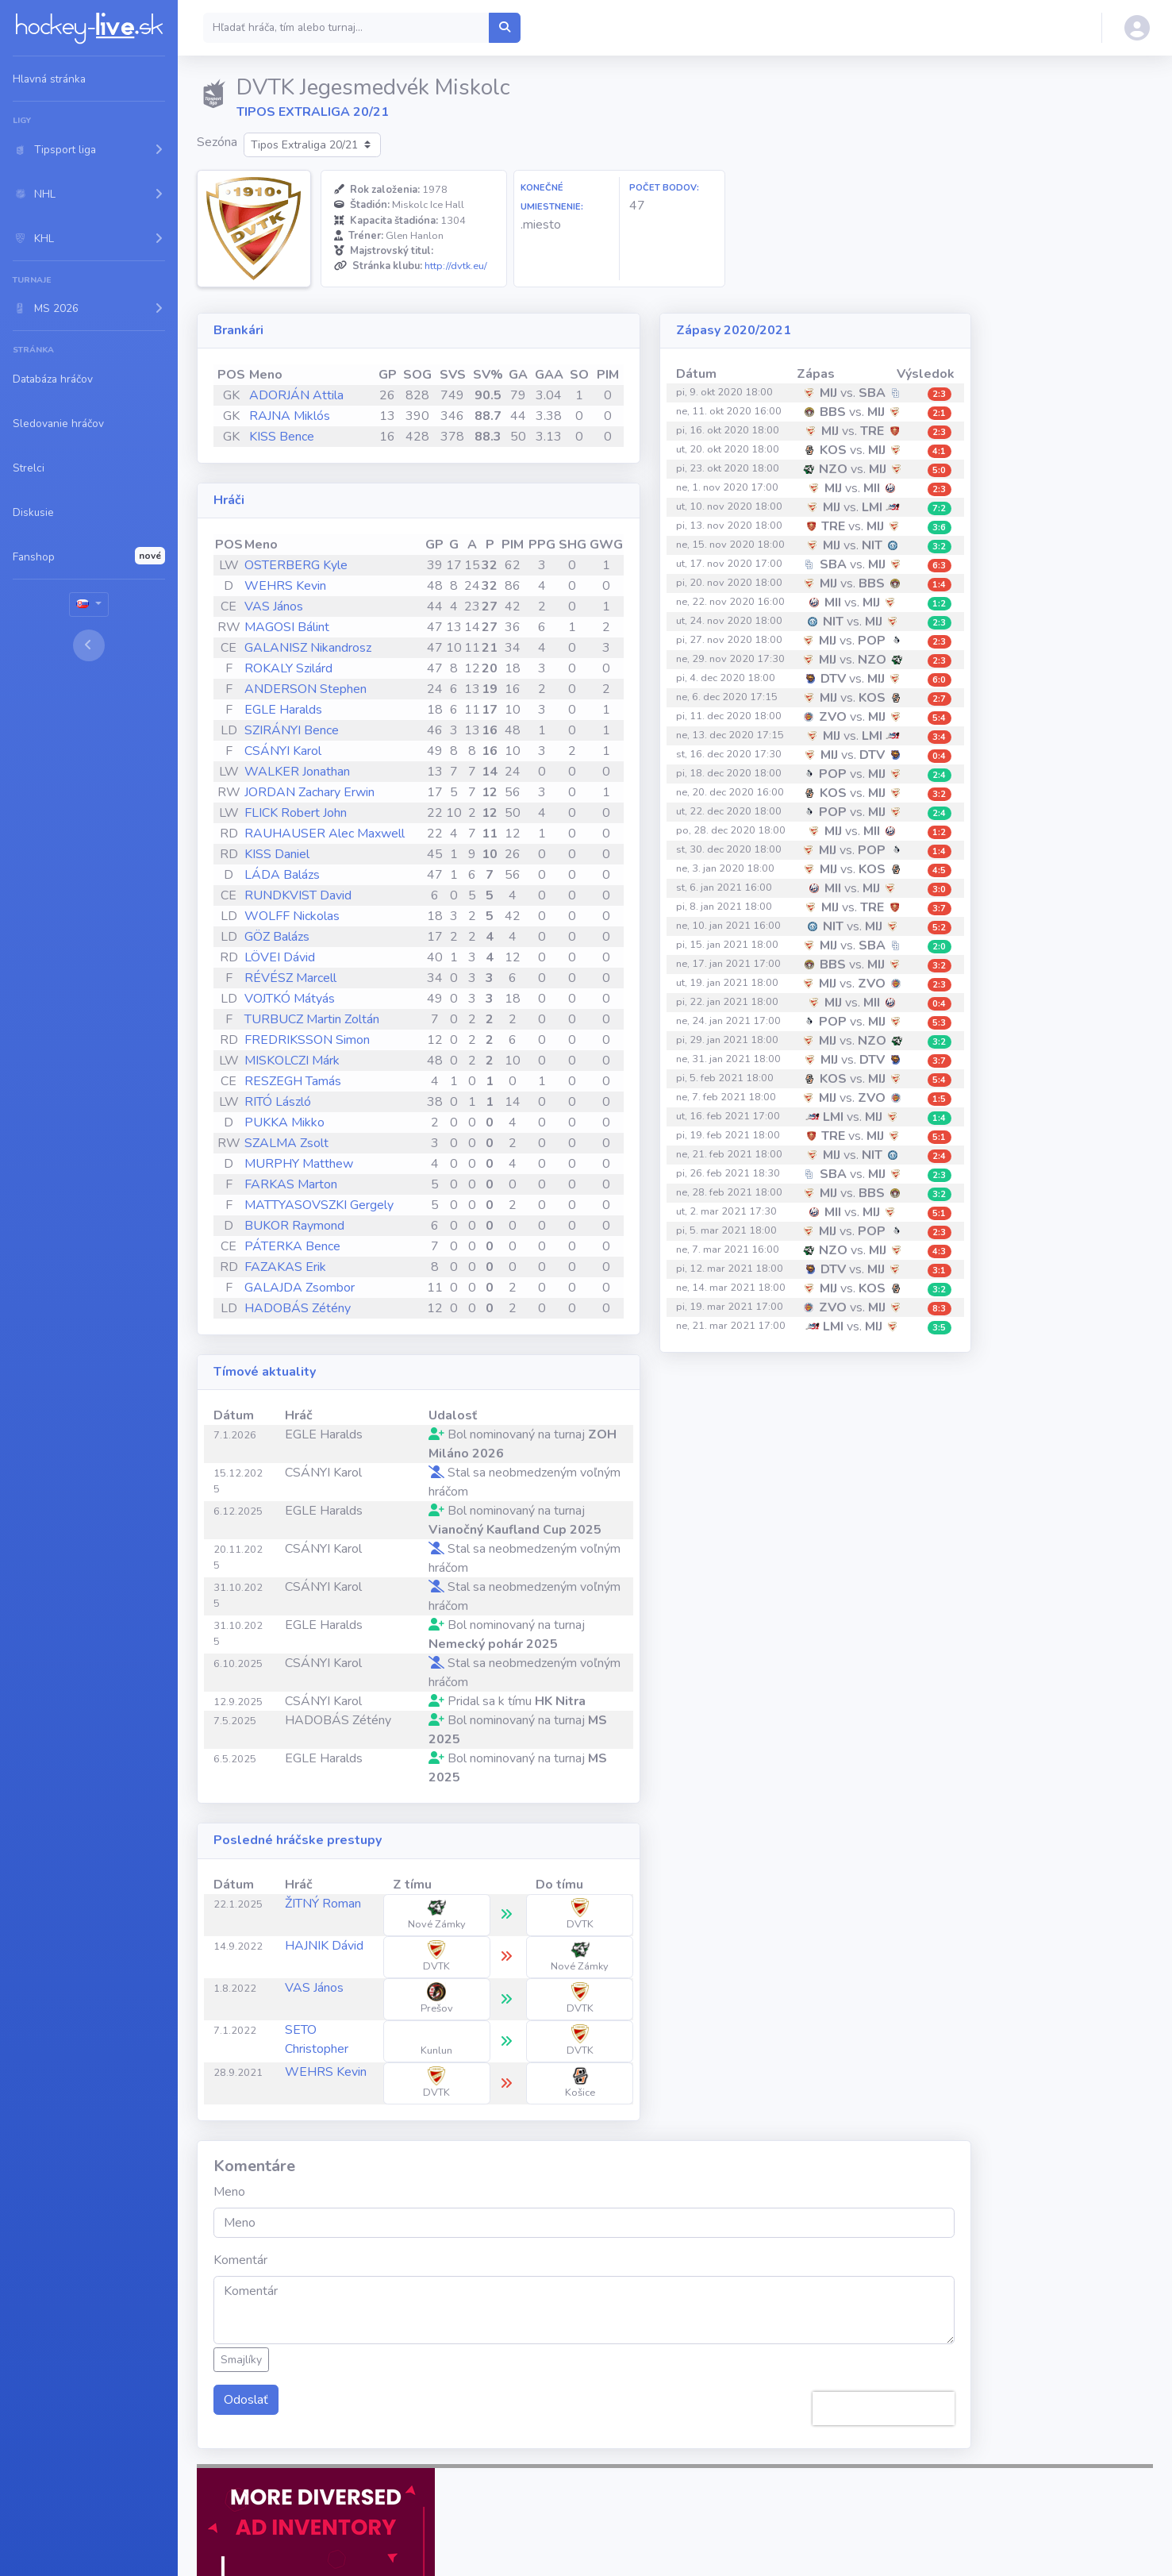  I want to click on VAS János, so click(273, 606).